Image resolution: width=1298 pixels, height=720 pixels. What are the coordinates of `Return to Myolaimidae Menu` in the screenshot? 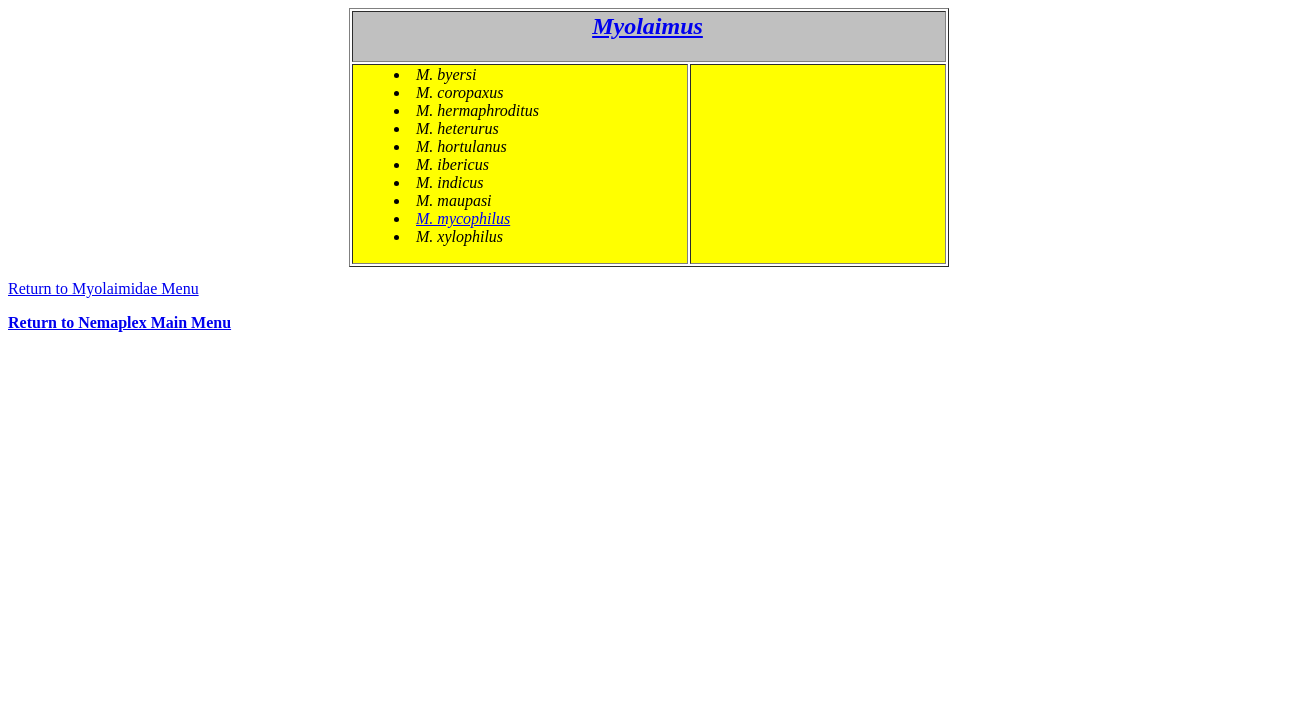 It's located at (103, 288).